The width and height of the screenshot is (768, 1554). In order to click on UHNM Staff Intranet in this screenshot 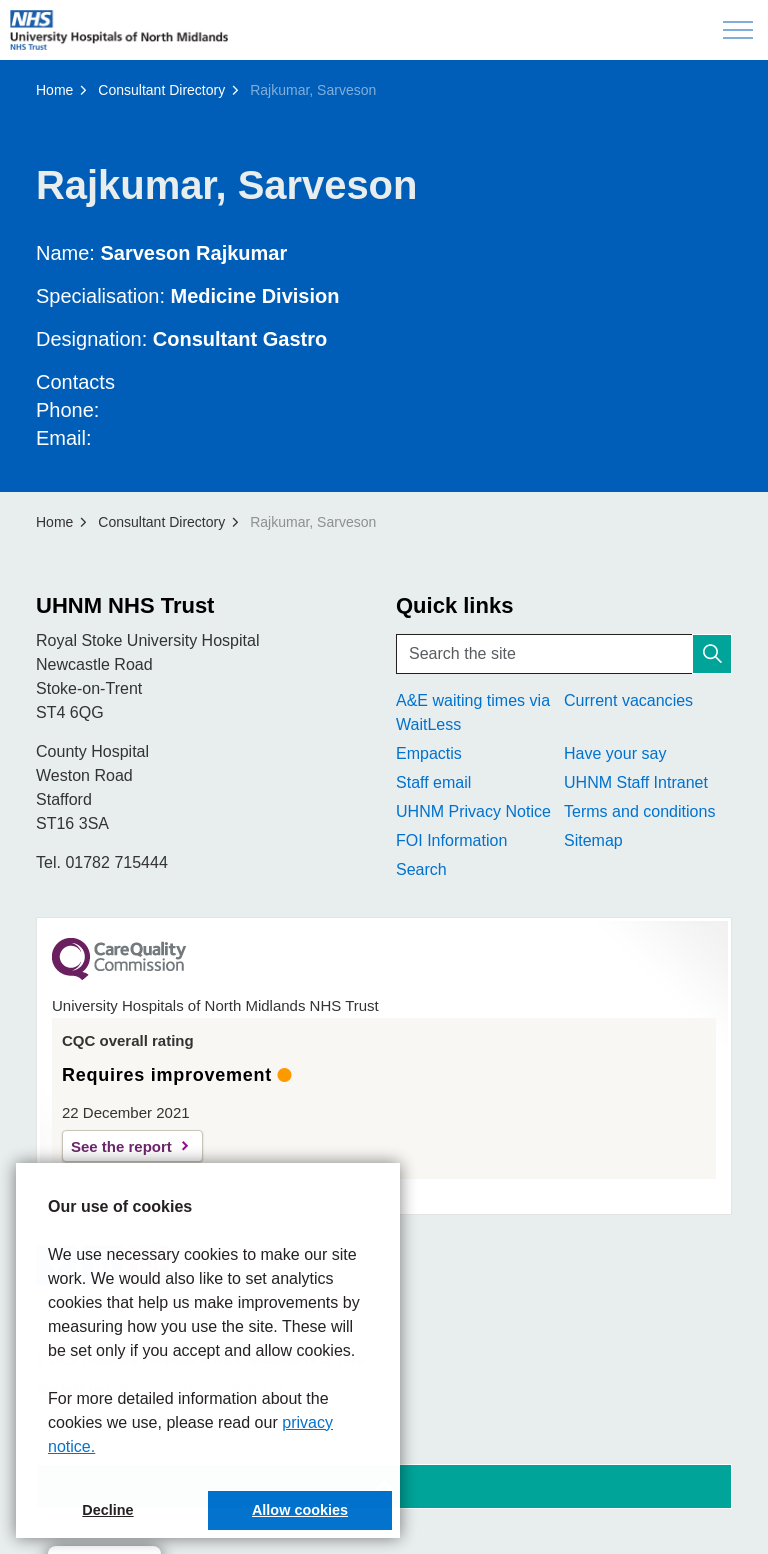, I will do `click(636, 782)`.